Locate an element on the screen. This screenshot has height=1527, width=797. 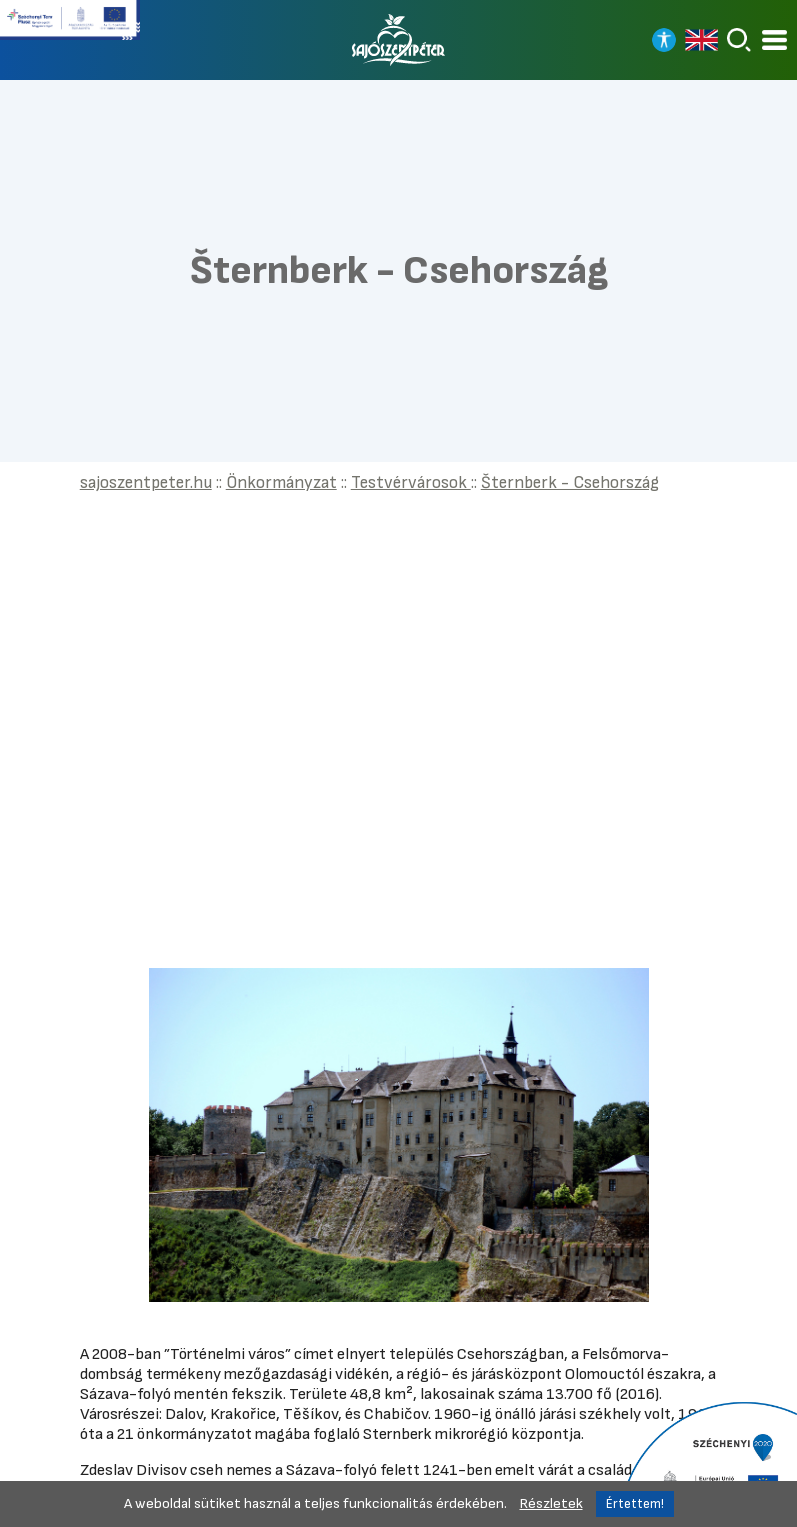
[Read in english] is located at coordinates (701, 40).